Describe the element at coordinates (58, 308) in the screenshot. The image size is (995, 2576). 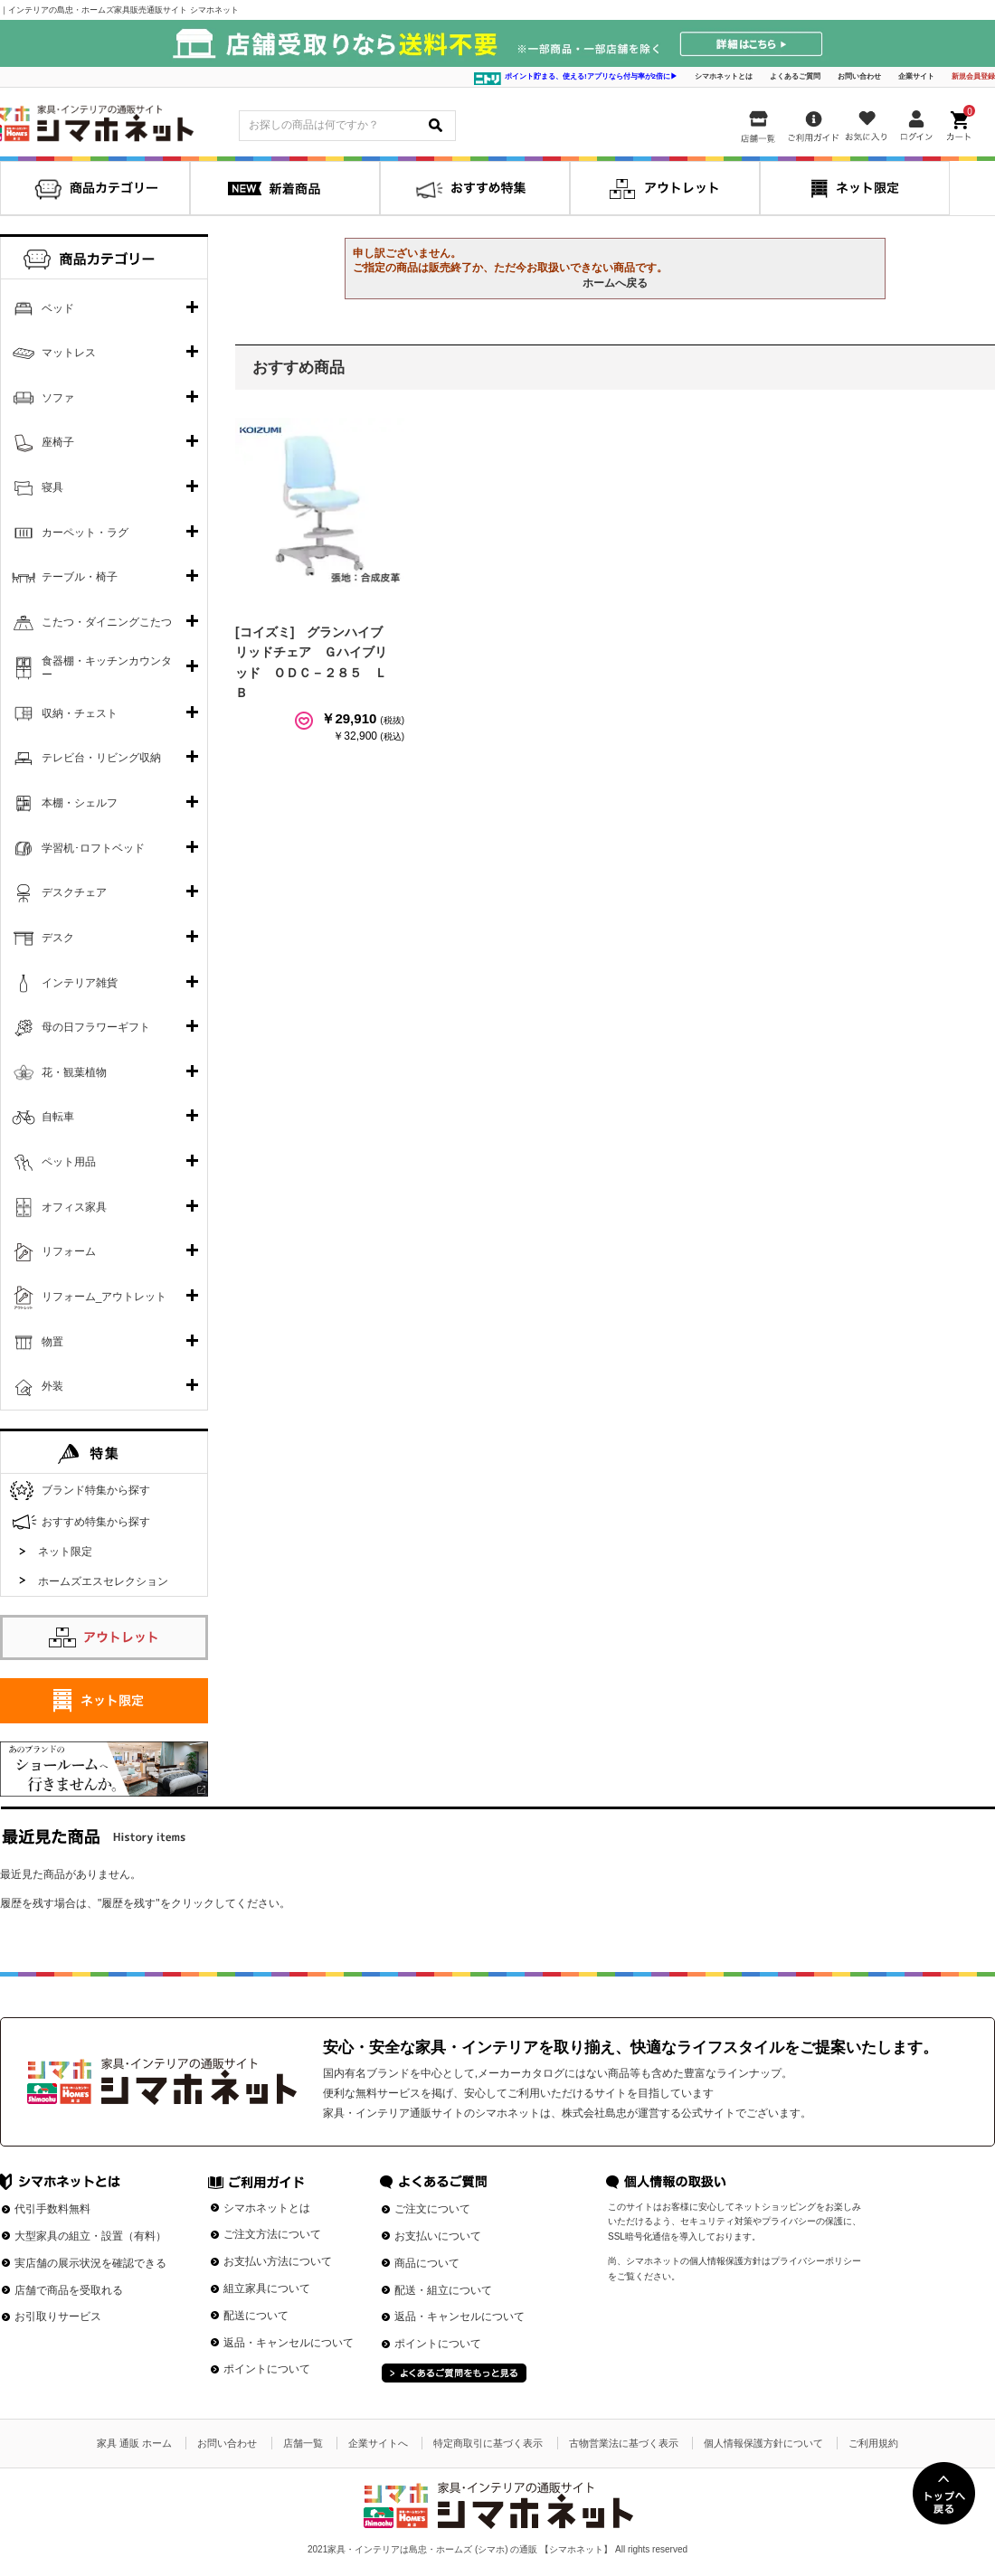
I see `ベッド` at that location.